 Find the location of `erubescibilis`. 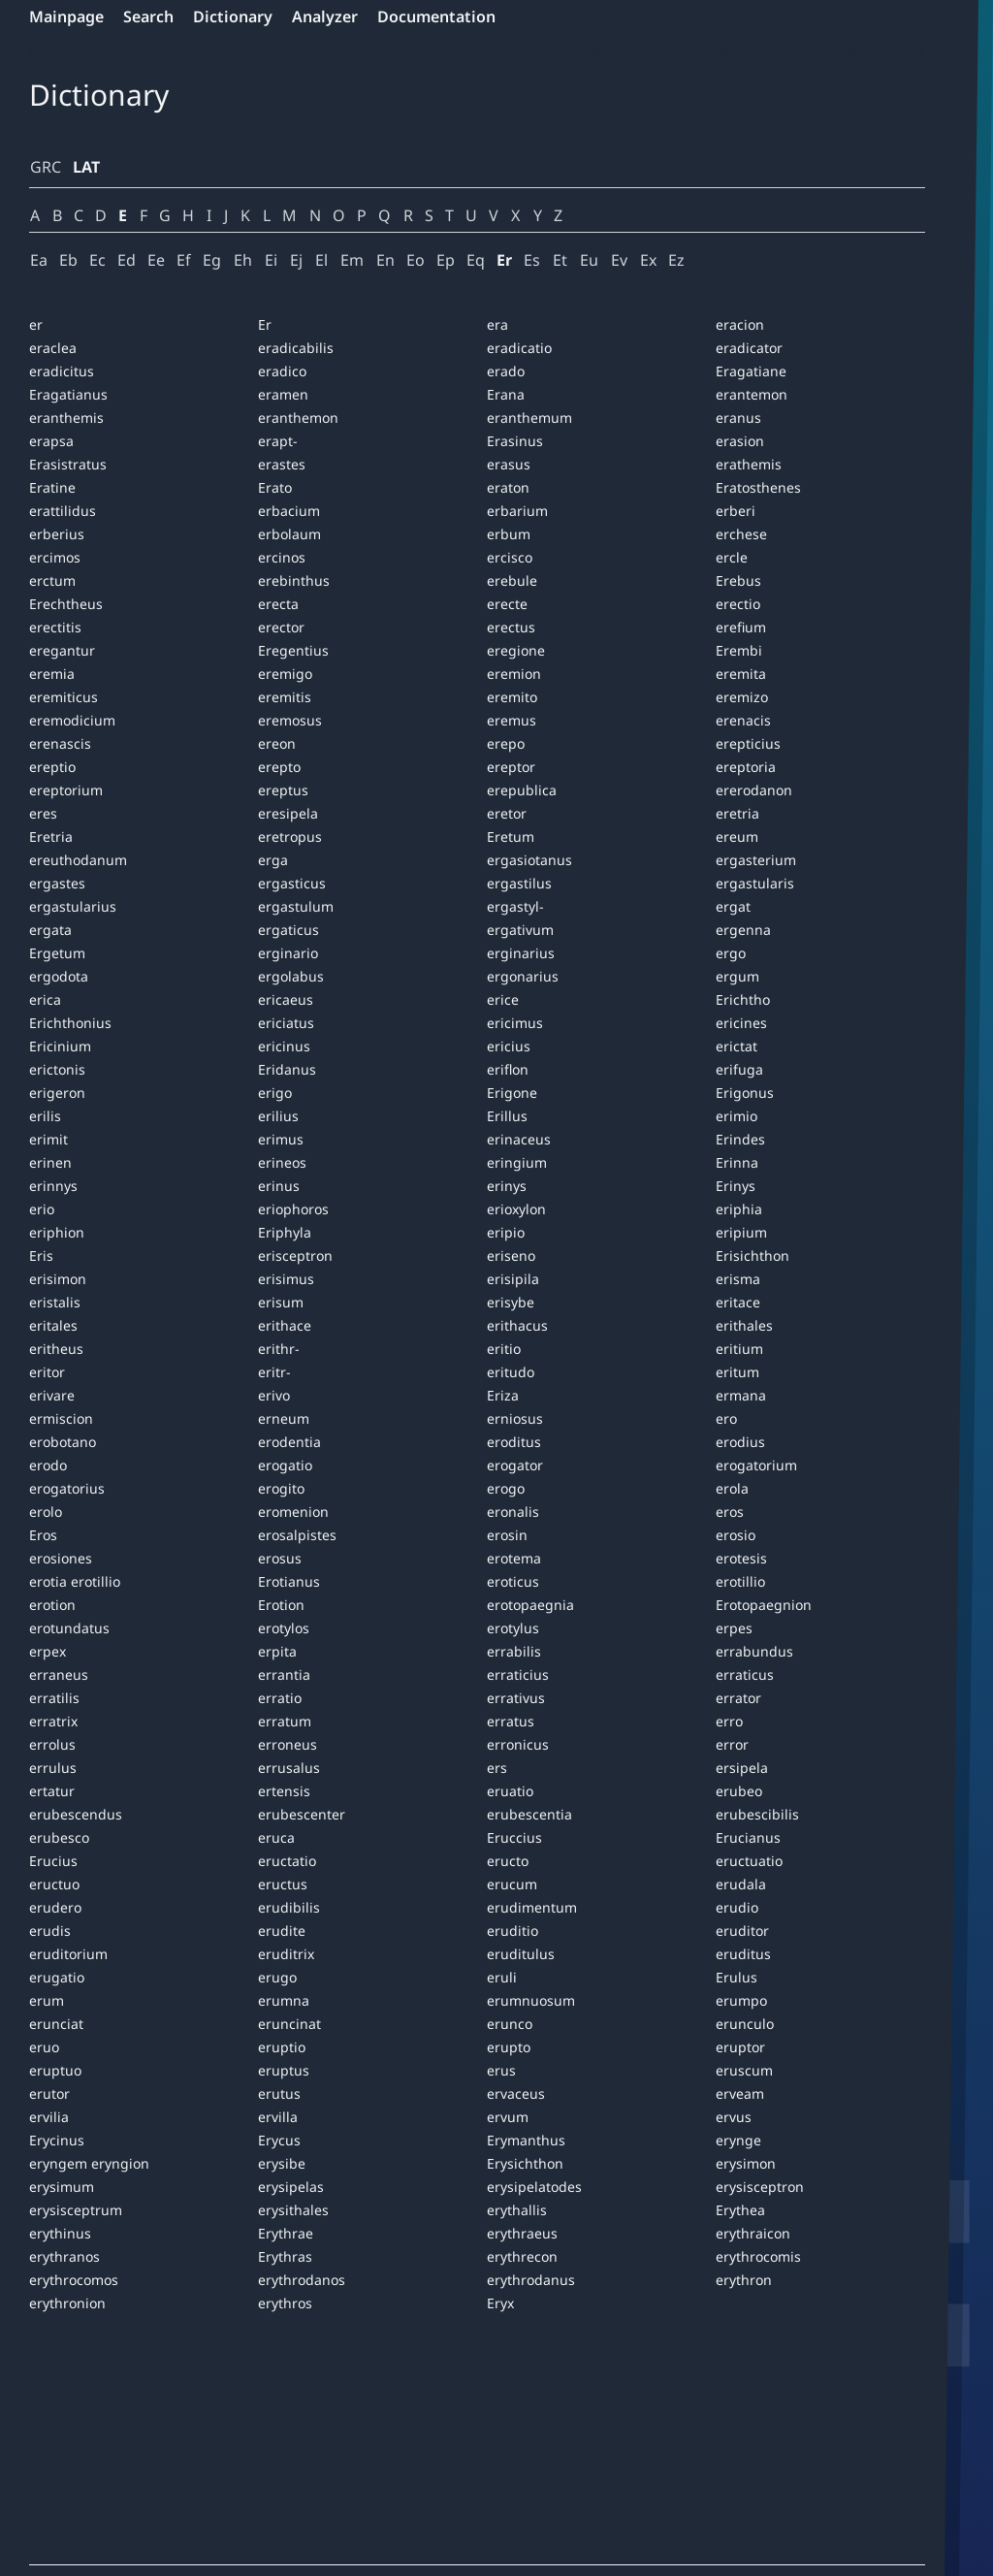

erubescibilis is located at coordinates (757, 1814).